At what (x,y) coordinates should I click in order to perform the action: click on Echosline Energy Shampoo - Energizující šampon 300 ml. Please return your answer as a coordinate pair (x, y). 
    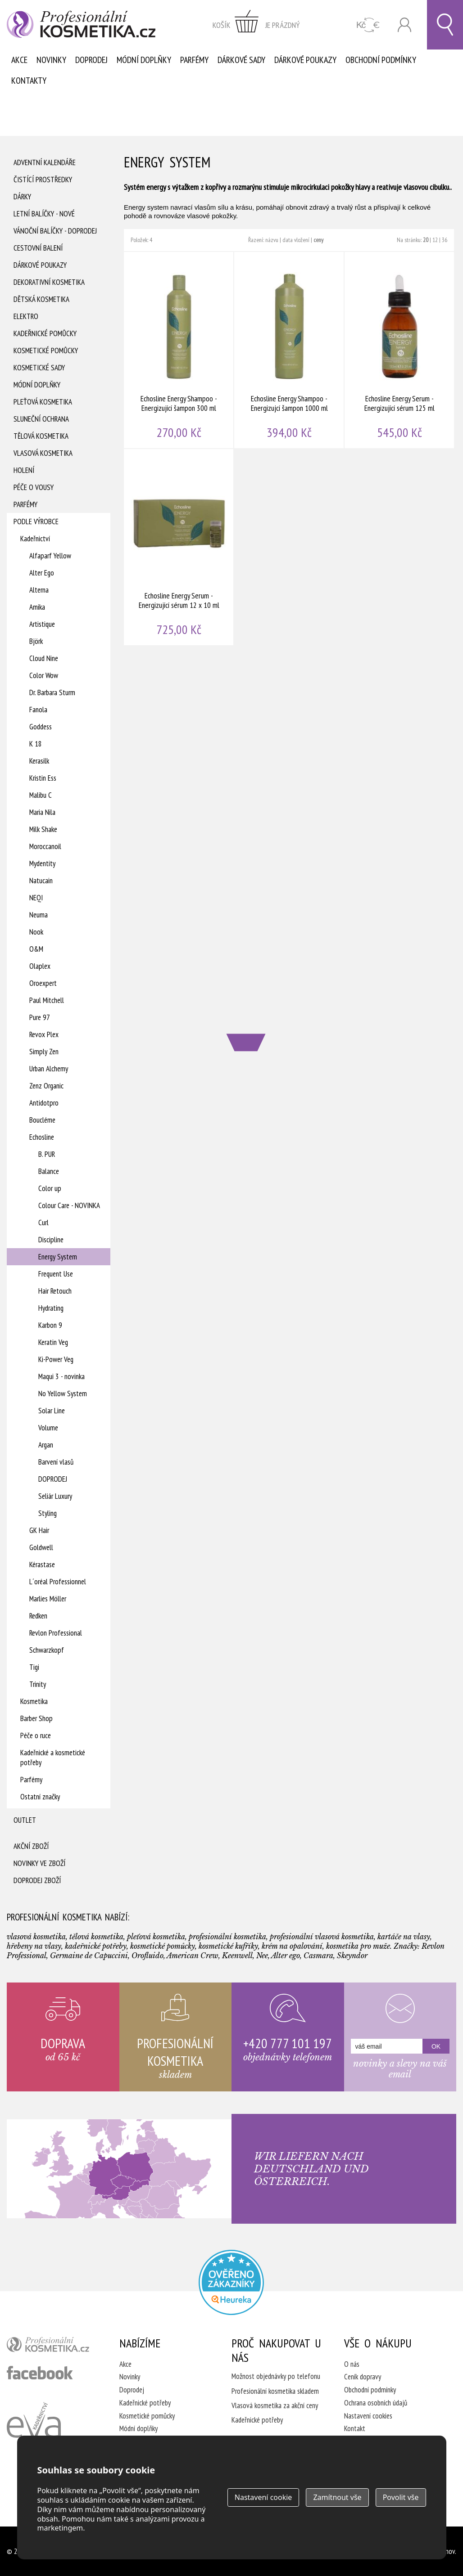
    Looking at the image, I should click on (179, 350).